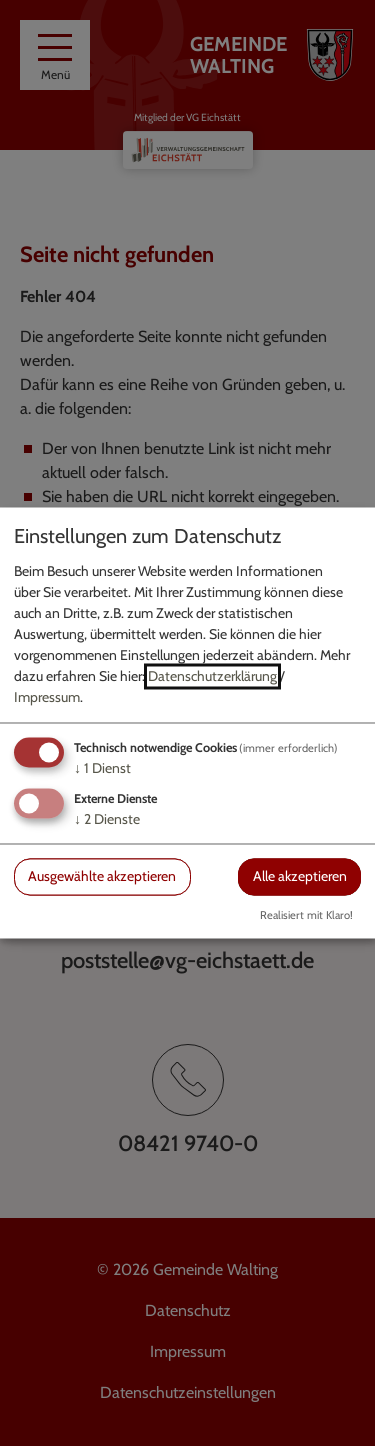 The height and width of the screenshot is (1446, 375). What do you see at coordinates (102, 876) in the screenshot?
I see `Ausgewählte akzeptieren` at bounding box center [102, 876].